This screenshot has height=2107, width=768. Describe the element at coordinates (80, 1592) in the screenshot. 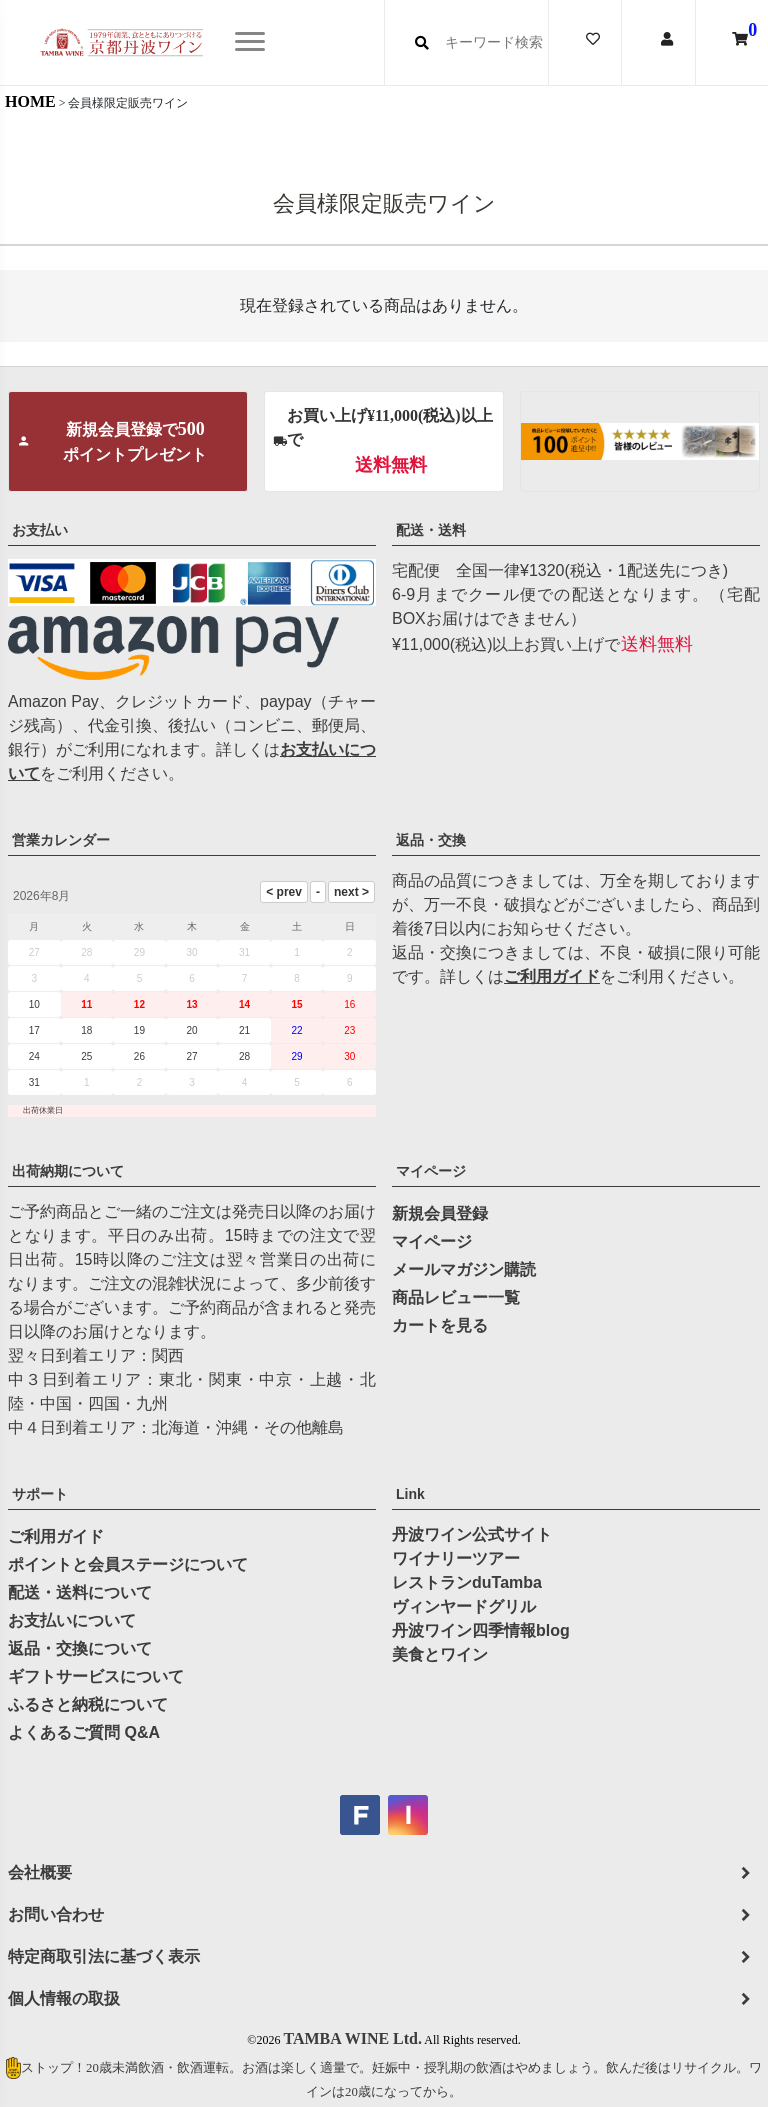

I see `配送・送料について` at that location.